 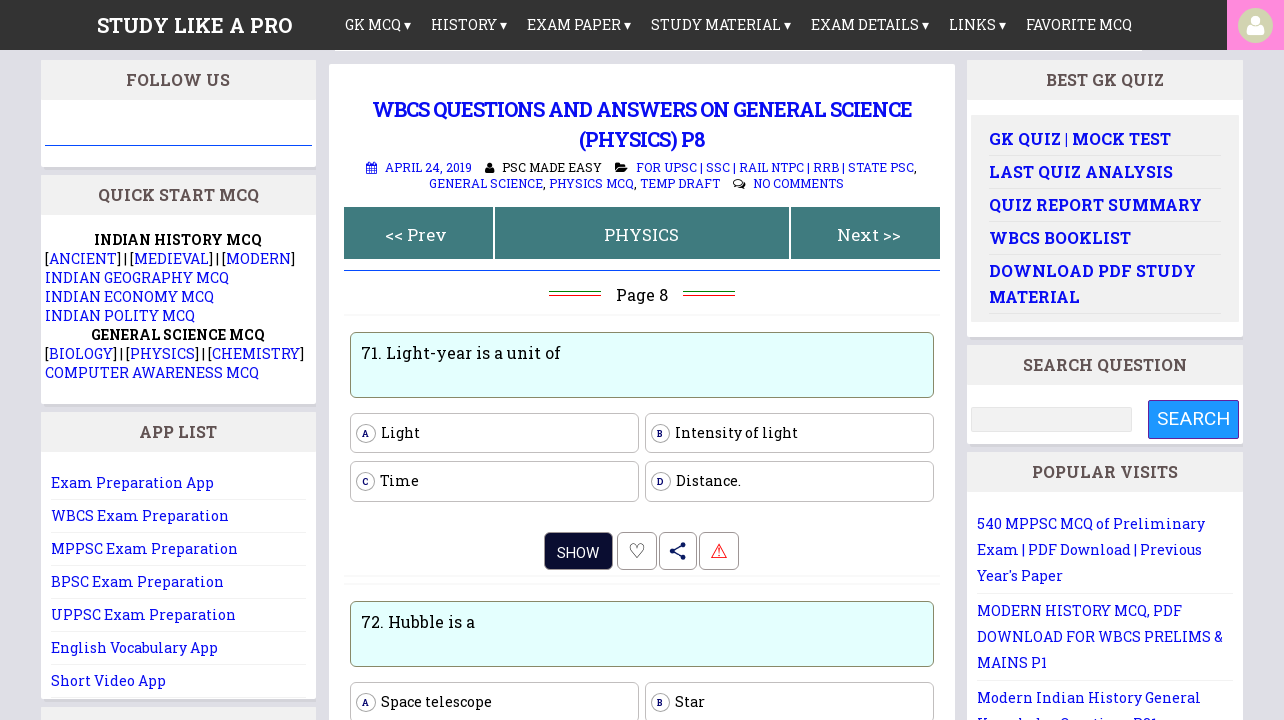 What do you see at coordinates (137, 277) in the screenshot?
I see `INDIAN GEOGRAPHY MCQ` at bounding box center [137, 277].